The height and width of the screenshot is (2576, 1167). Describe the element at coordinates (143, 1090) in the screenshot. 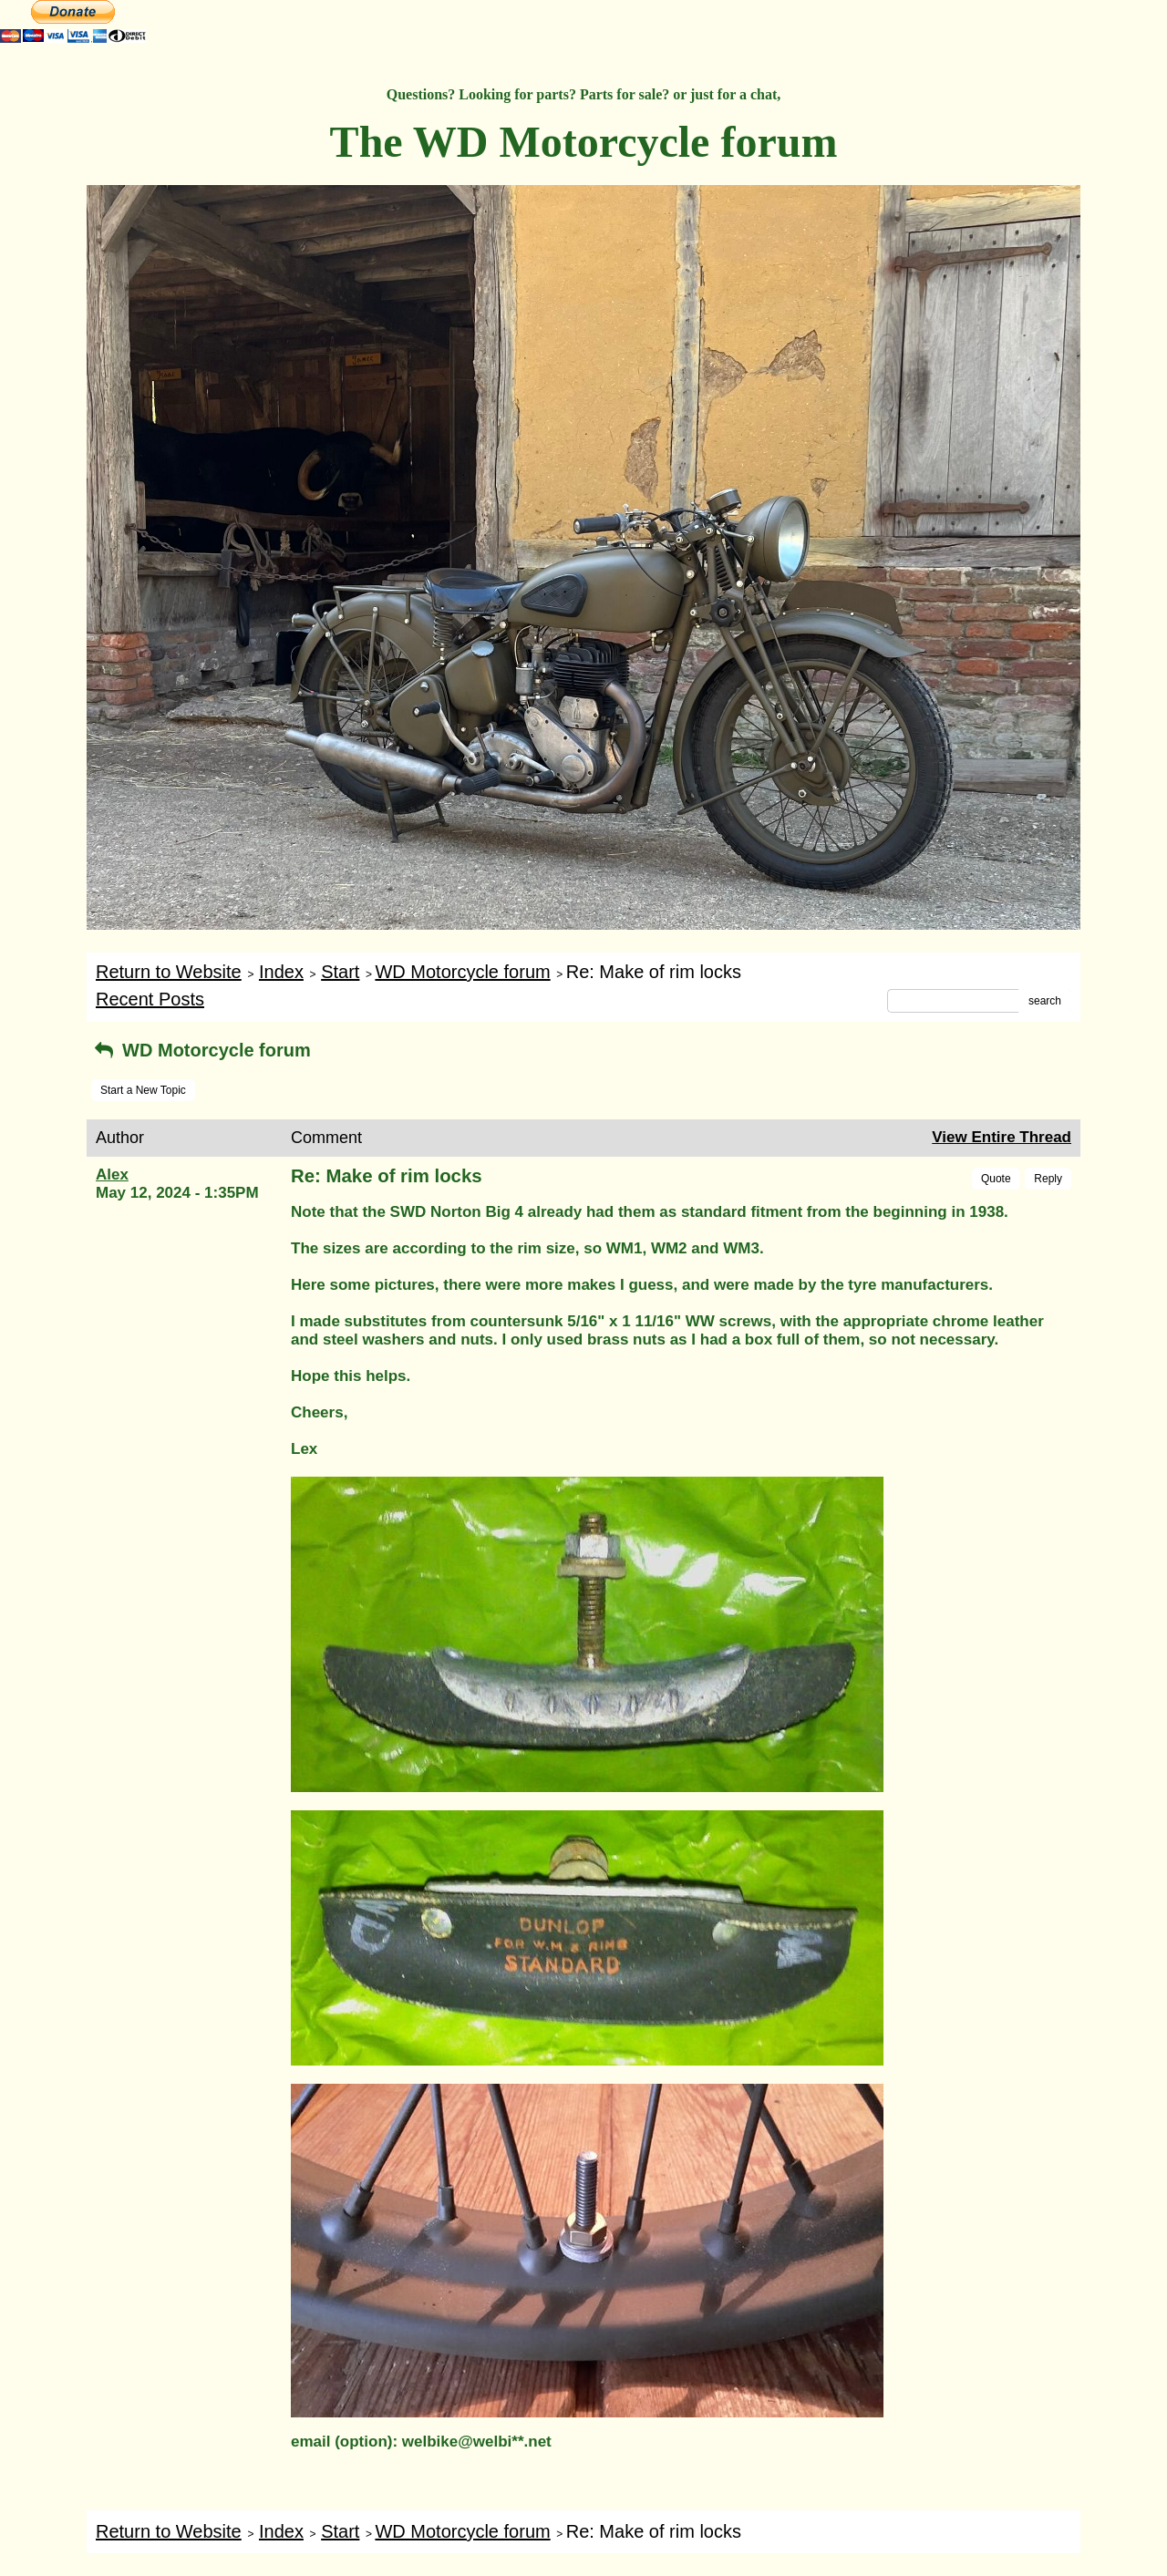

I see `Start a New Topic` at that location.